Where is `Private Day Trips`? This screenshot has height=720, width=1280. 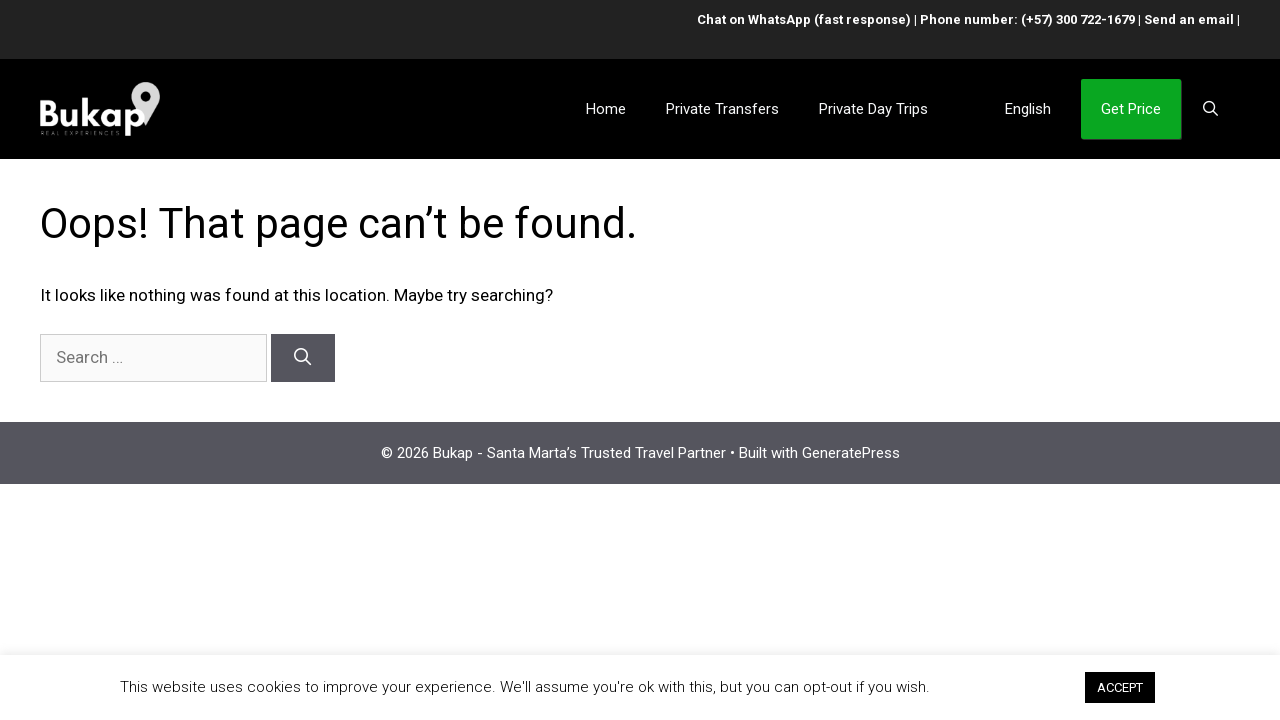 Private Day Trips is located at coordinates (873, 109).